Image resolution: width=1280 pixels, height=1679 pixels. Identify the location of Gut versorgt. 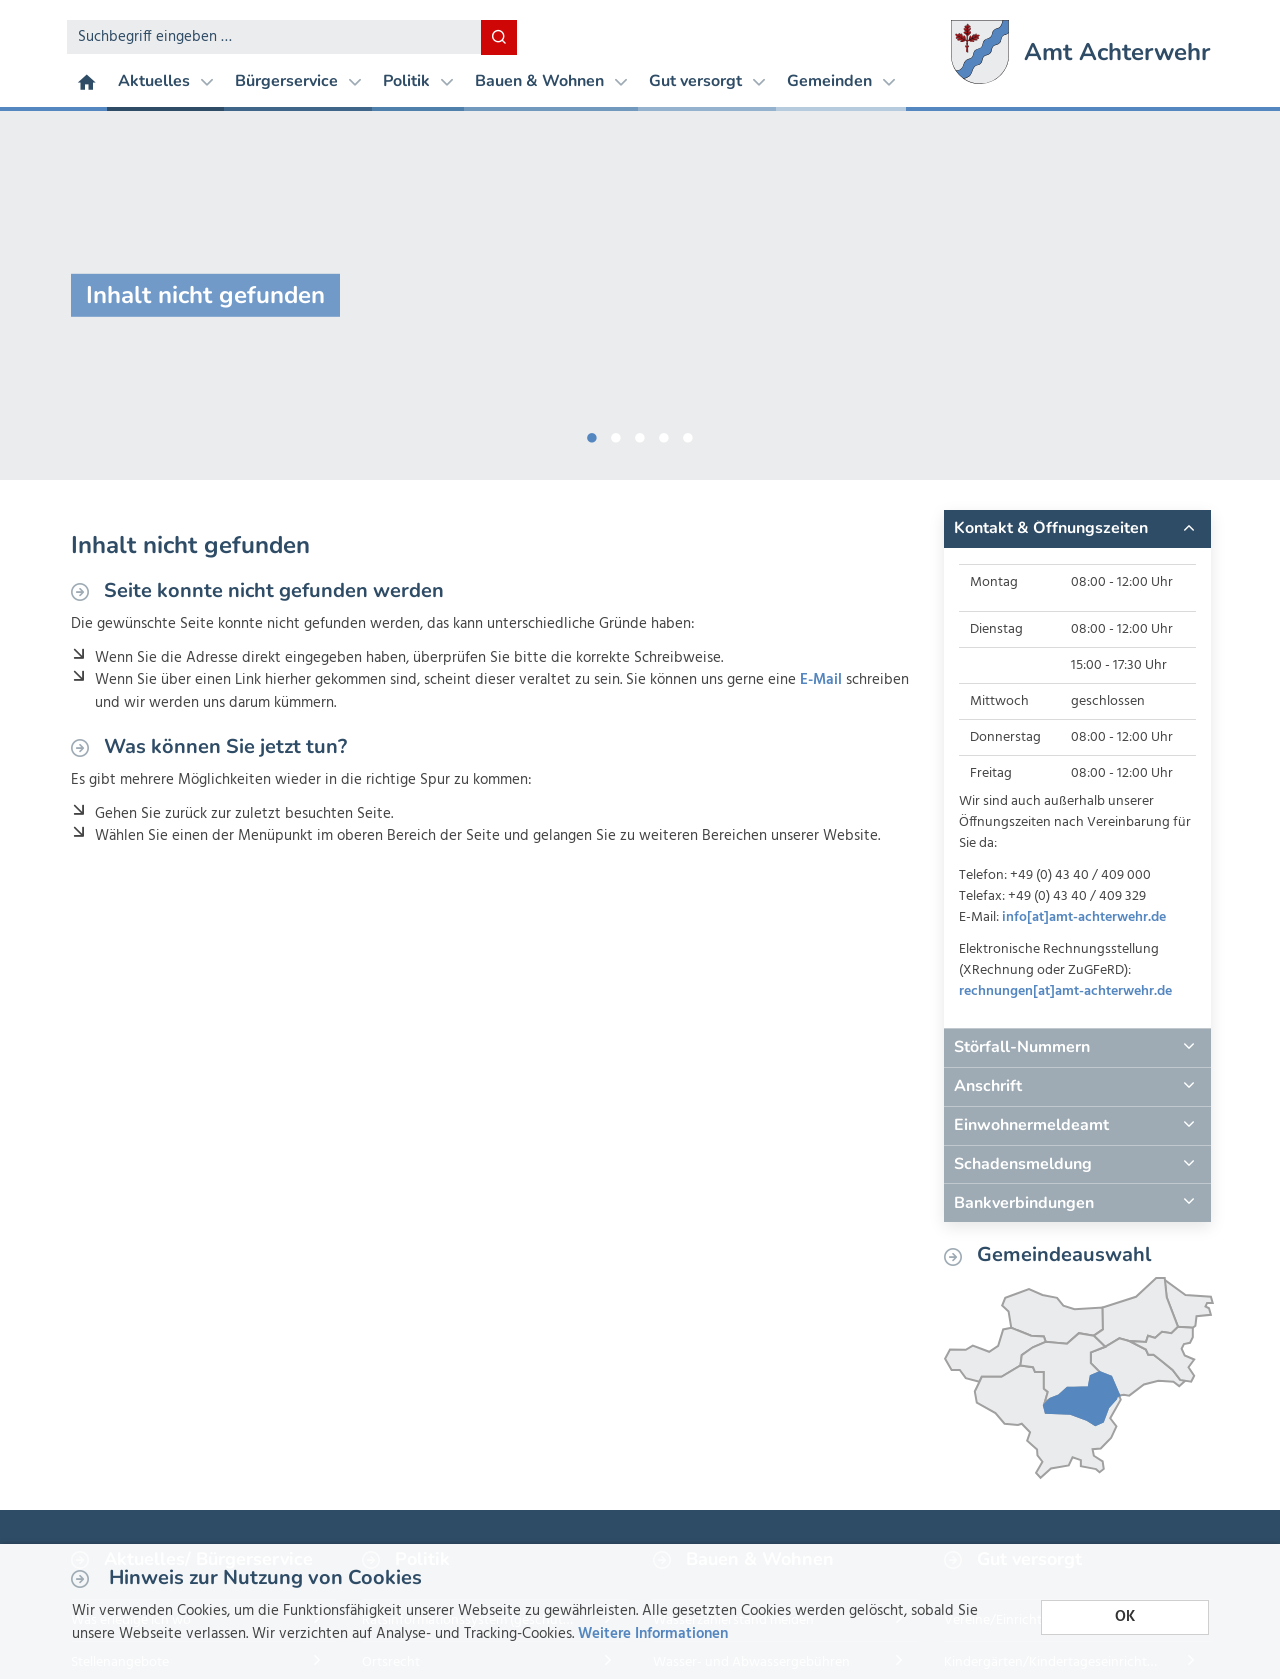
(707, 81).